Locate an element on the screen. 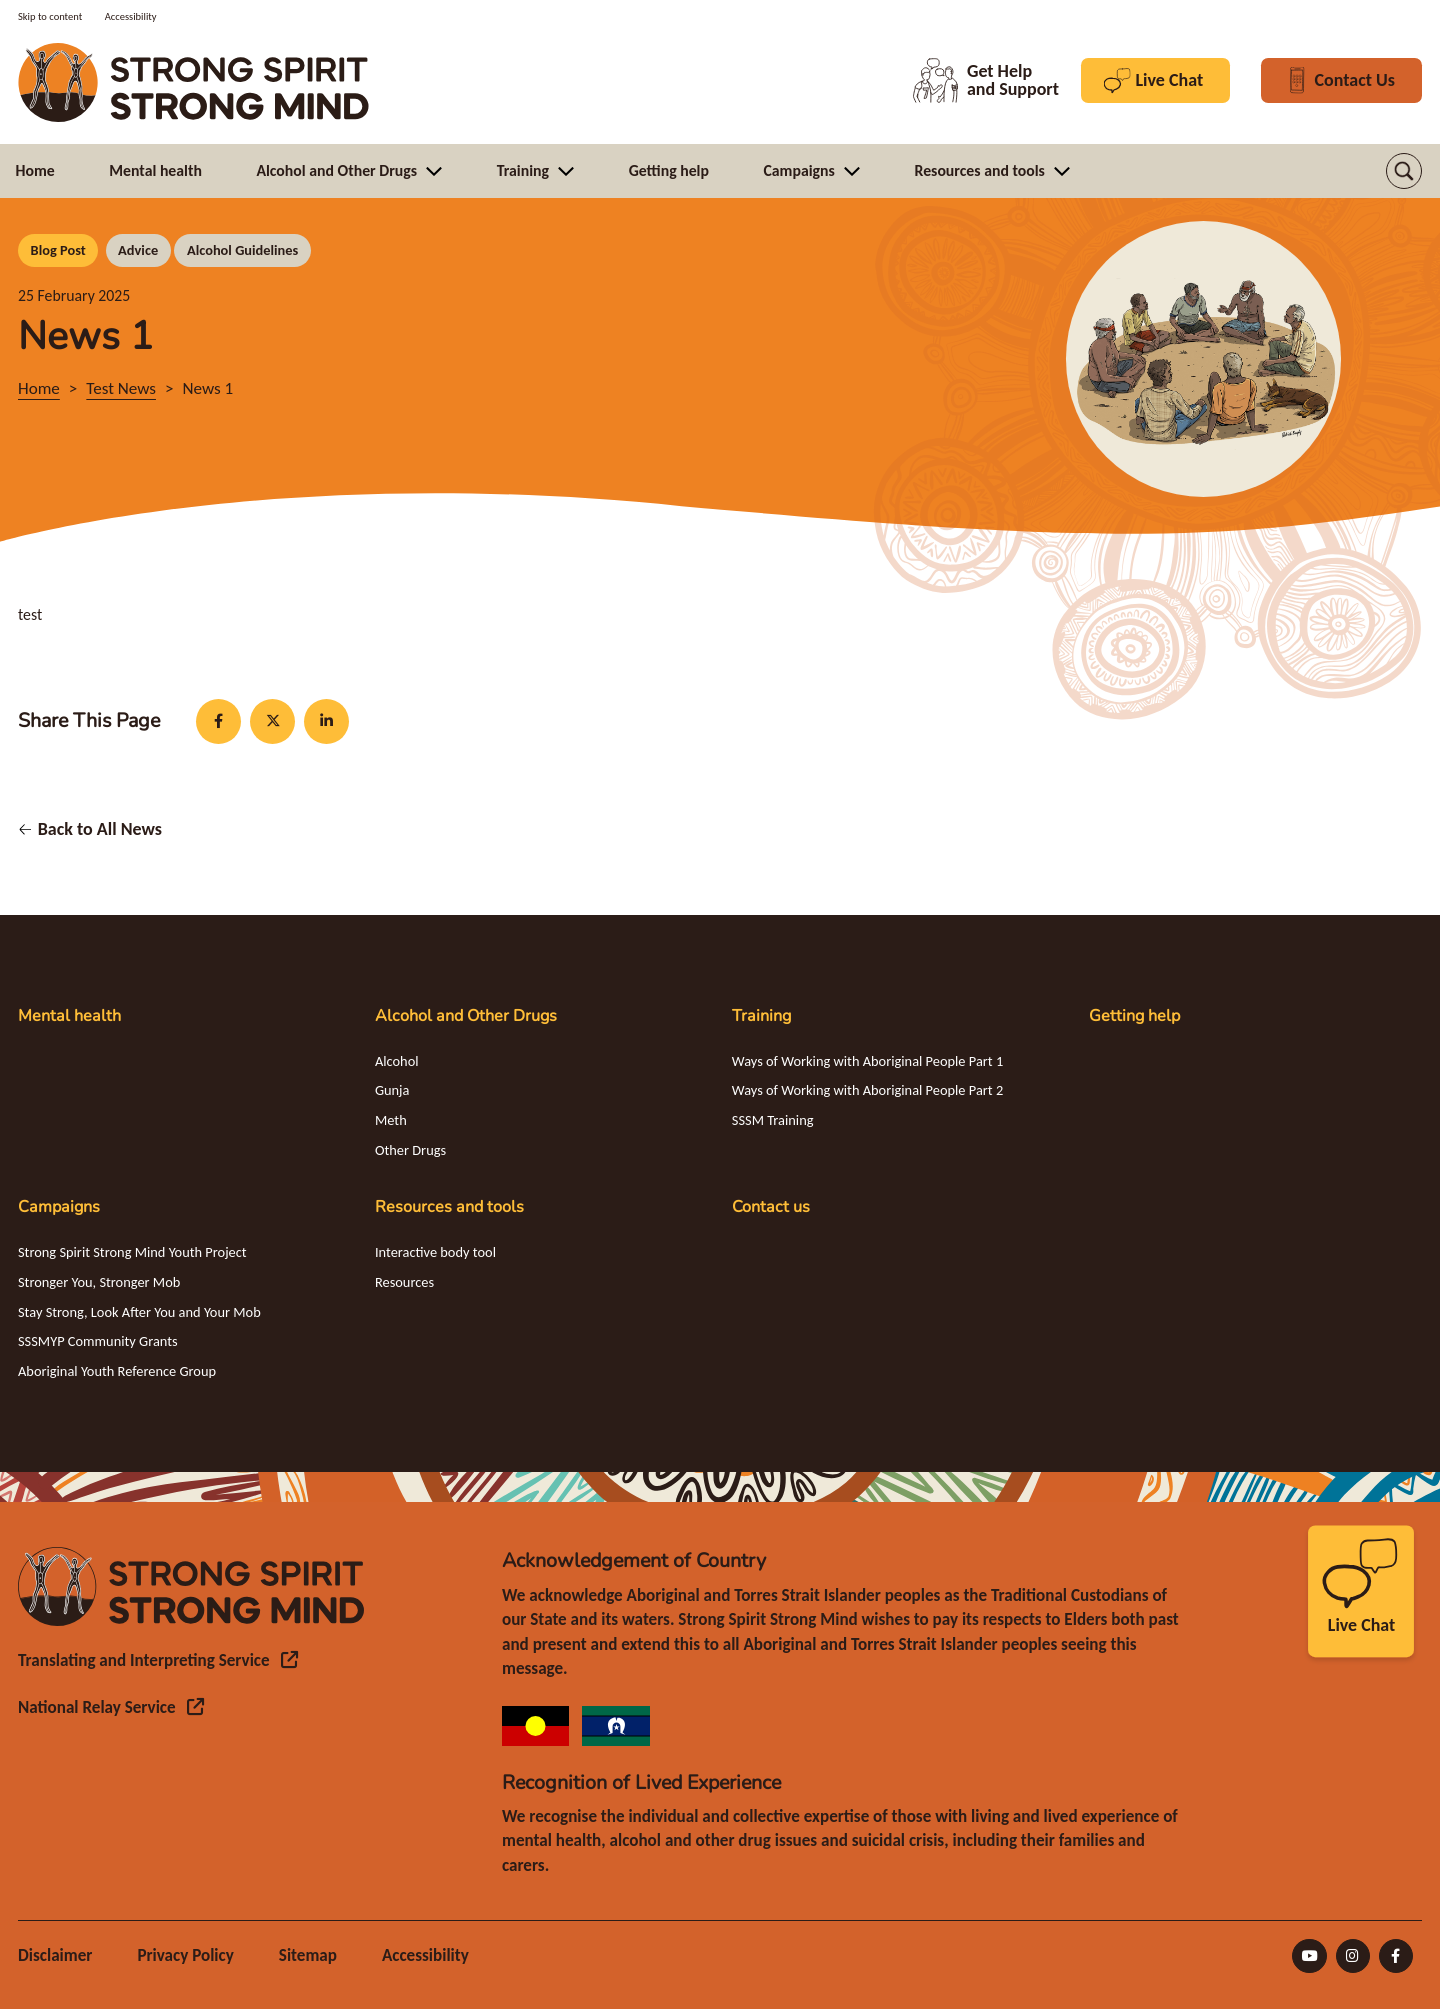 The image size is (1440, 2009). SSSM Training is located at coordinates (773, 1120).